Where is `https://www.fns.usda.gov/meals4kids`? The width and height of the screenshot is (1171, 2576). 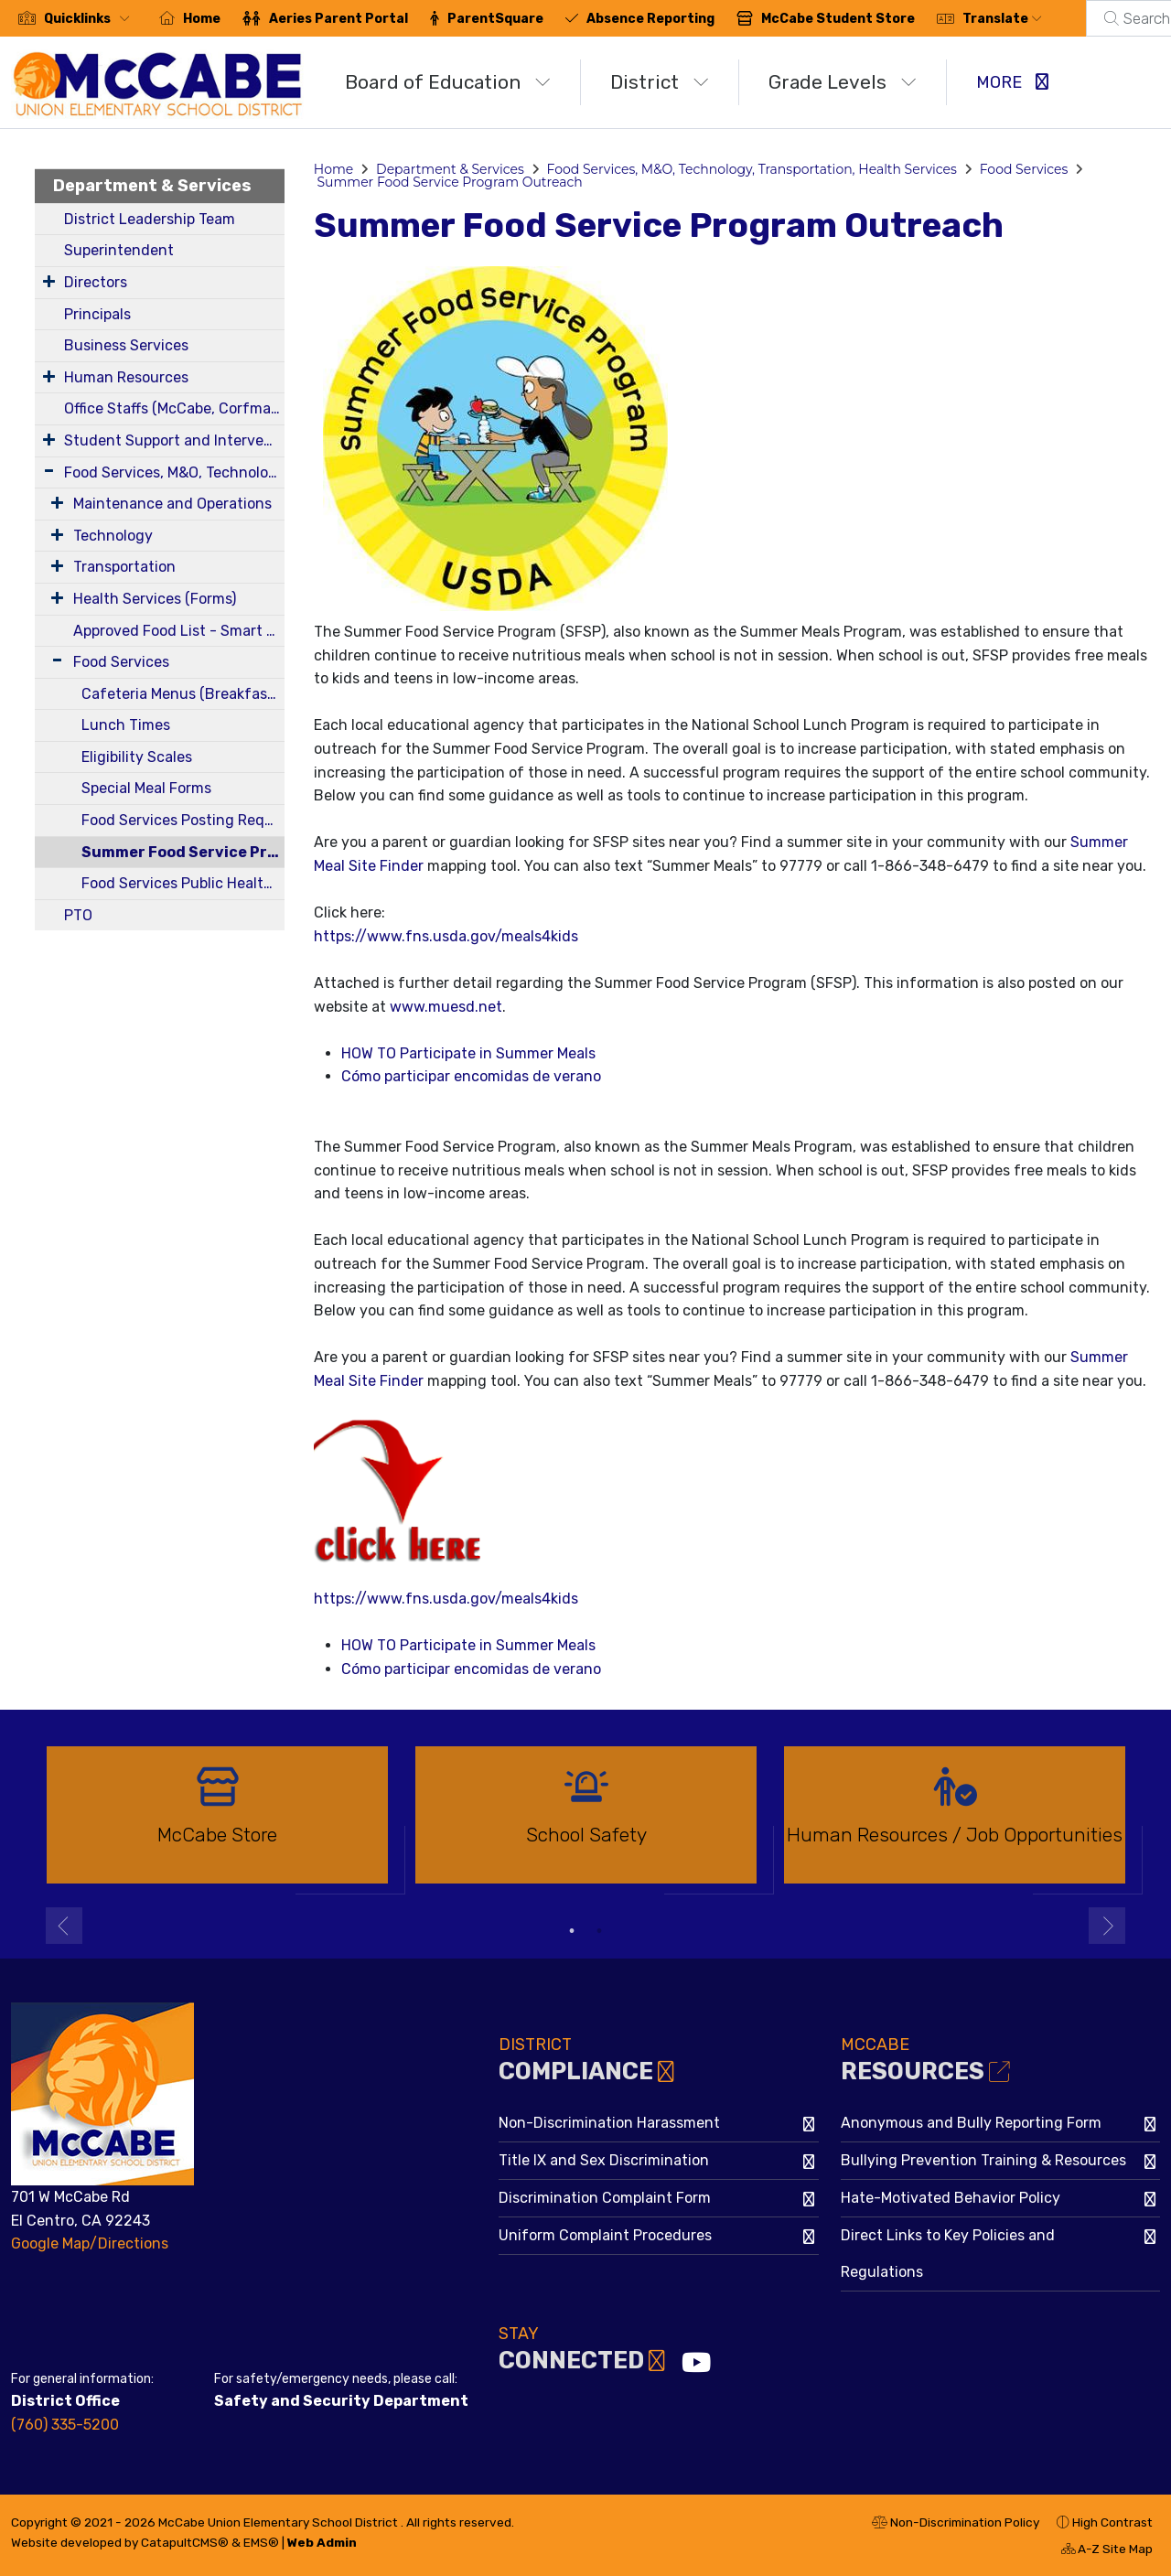
https://www.fns.usda.gov/meals4kids is located at coordinates (446, 936).